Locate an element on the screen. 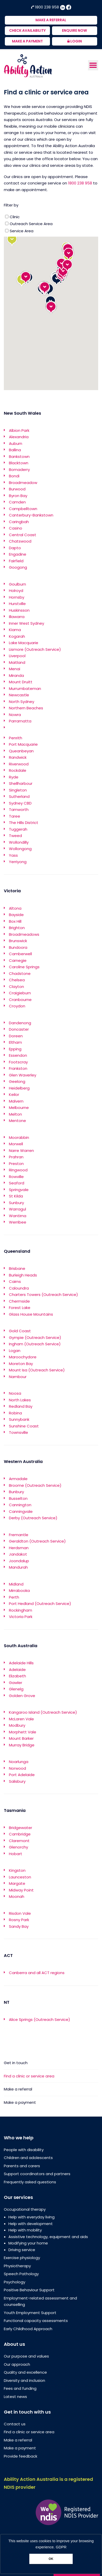 This screenshot has height=2576, width=102. Assistive technology, equipment and aids is located at coordinates (48, 2236).